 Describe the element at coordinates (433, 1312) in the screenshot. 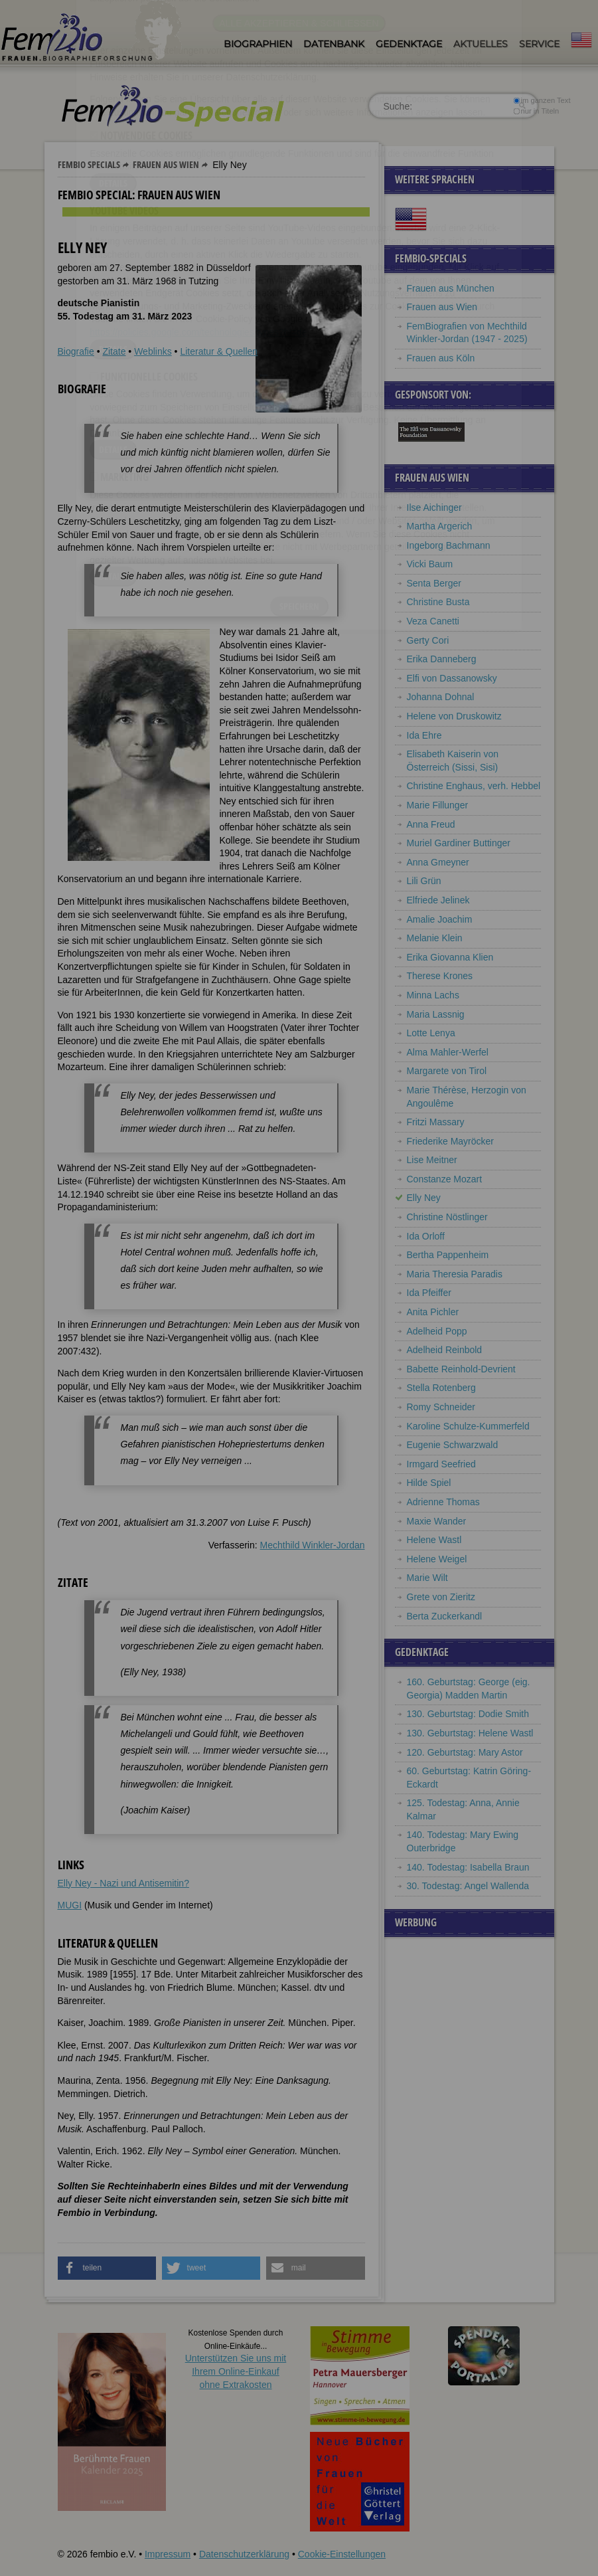

I see `Anita Pichler` at that location.